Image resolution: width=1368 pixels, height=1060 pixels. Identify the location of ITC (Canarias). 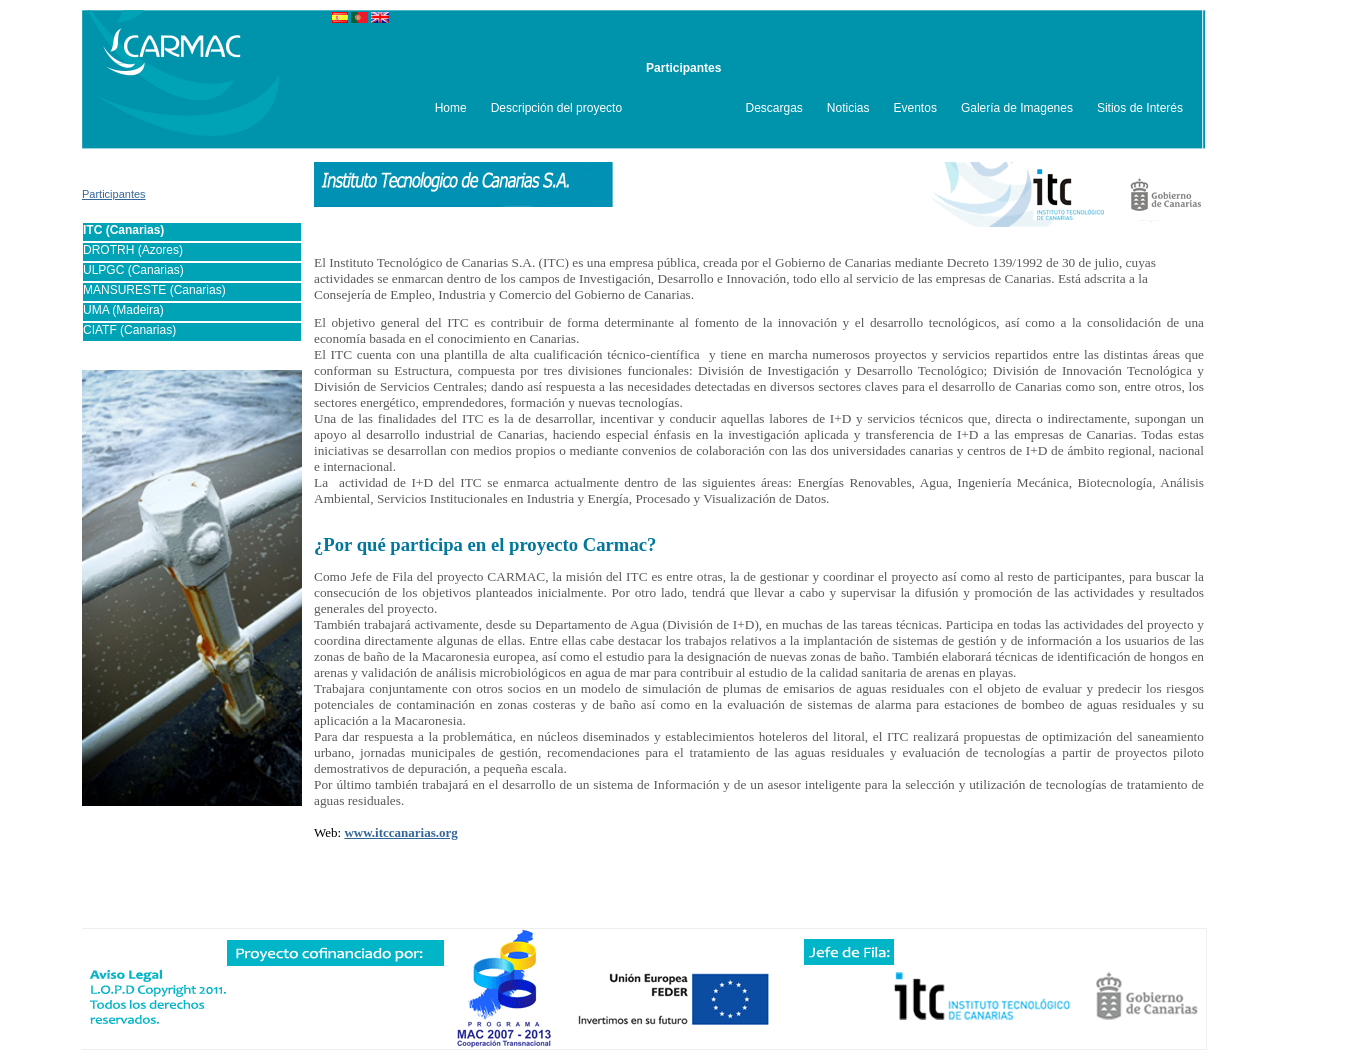
(123, 230).